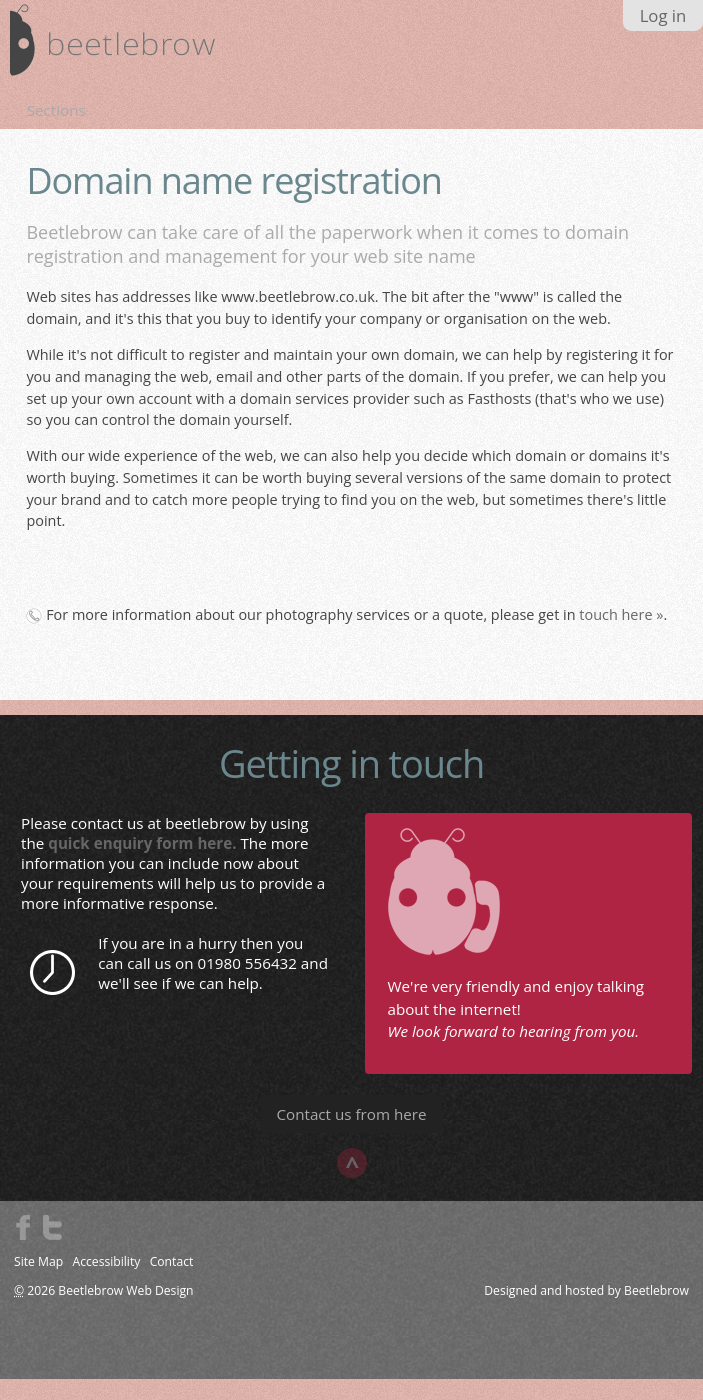  What do you see at coordinates (172, 1261) in the screenshot?
I see `Contact` at bounding box center [172, 1261].